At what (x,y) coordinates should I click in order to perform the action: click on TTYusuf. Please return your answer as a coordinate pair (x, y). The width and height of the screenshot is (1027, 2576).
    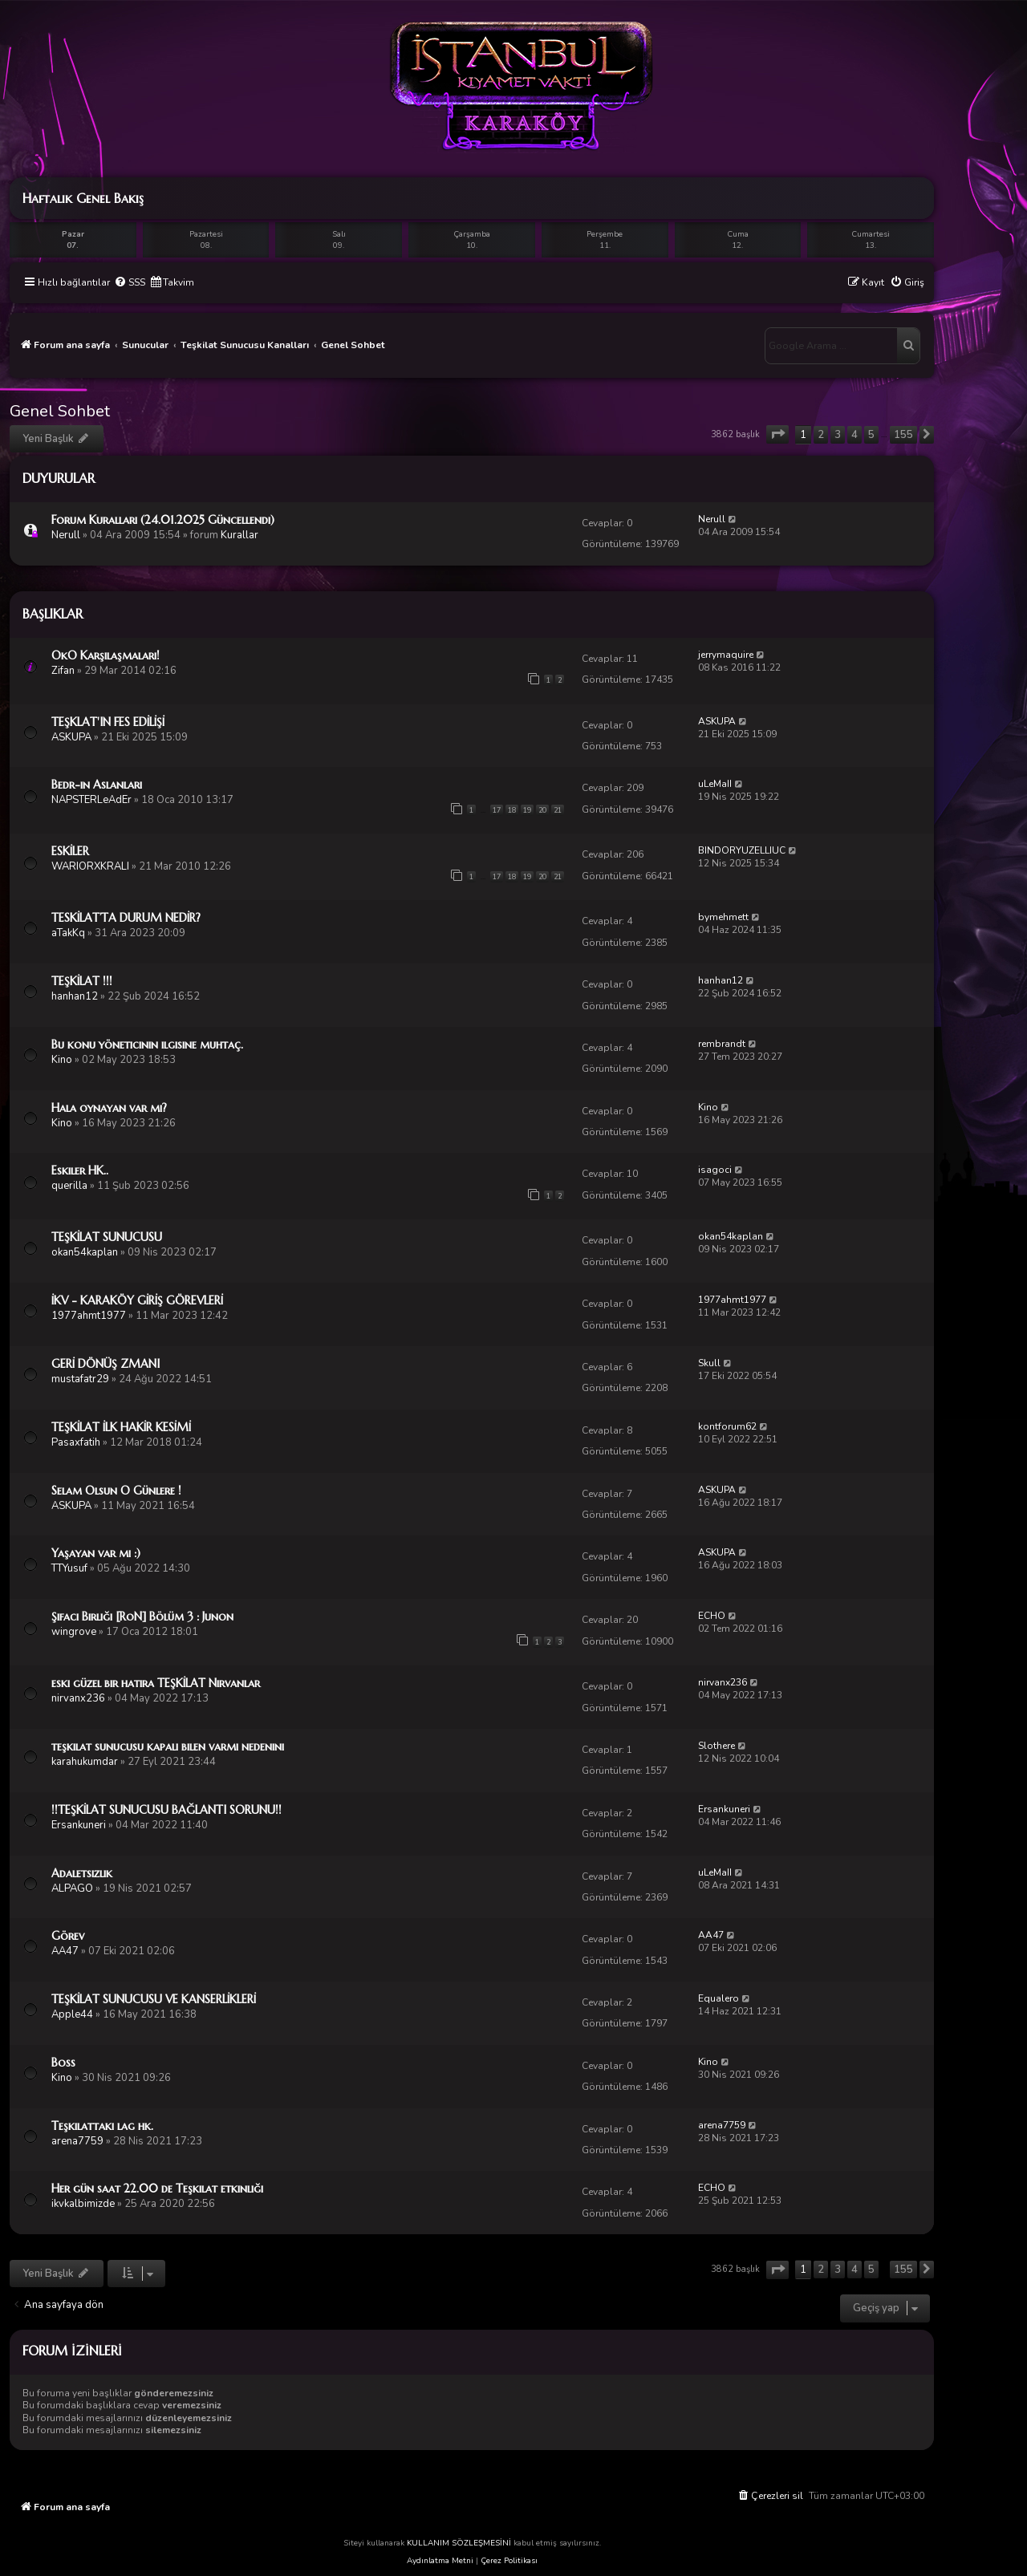
    Looking at the image, I should click on (69, 1568).